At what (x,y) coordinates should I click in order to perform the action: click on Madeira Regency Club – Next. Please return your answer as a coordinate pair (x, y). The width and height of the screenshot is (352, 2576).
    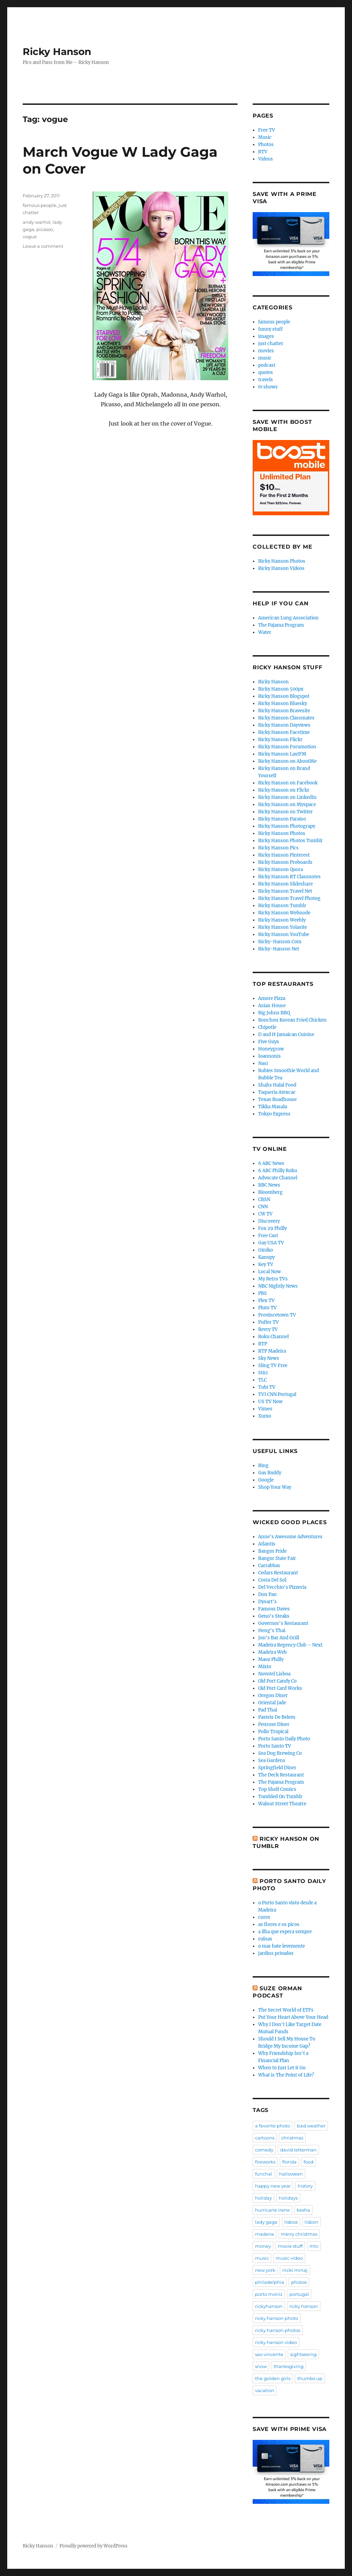
    Looking at the image, I should click on (290, 1645).